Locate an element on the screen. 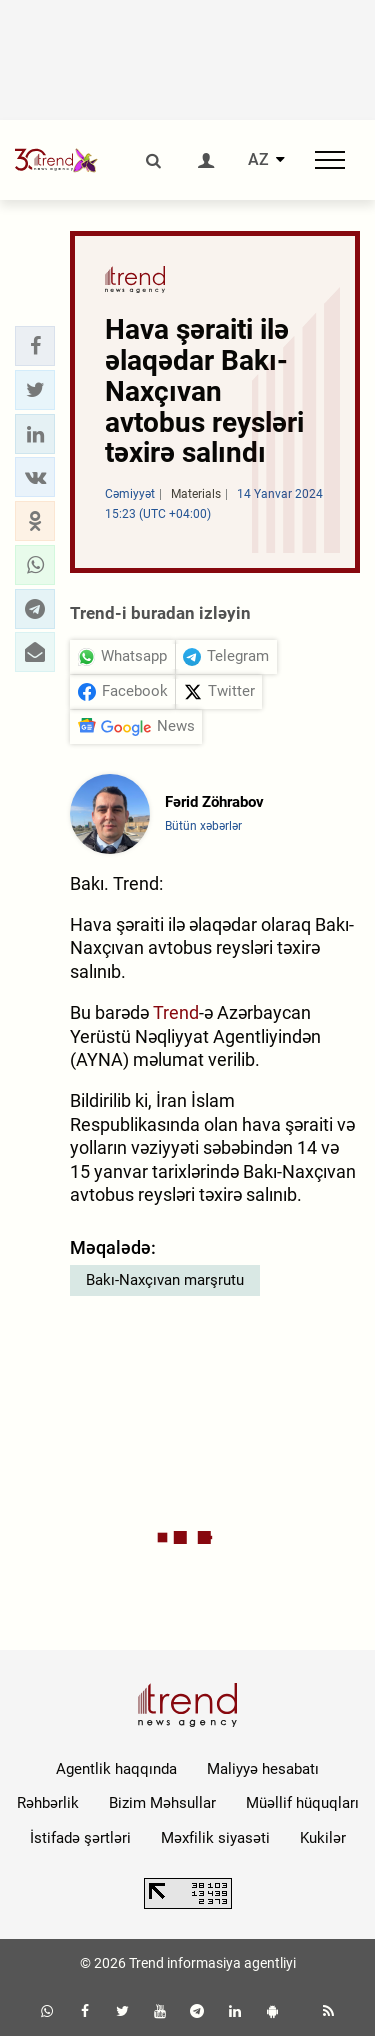 This screenshot has width=375, height=2036. Agentlik haqqında is located at coordinates (116, 1769).